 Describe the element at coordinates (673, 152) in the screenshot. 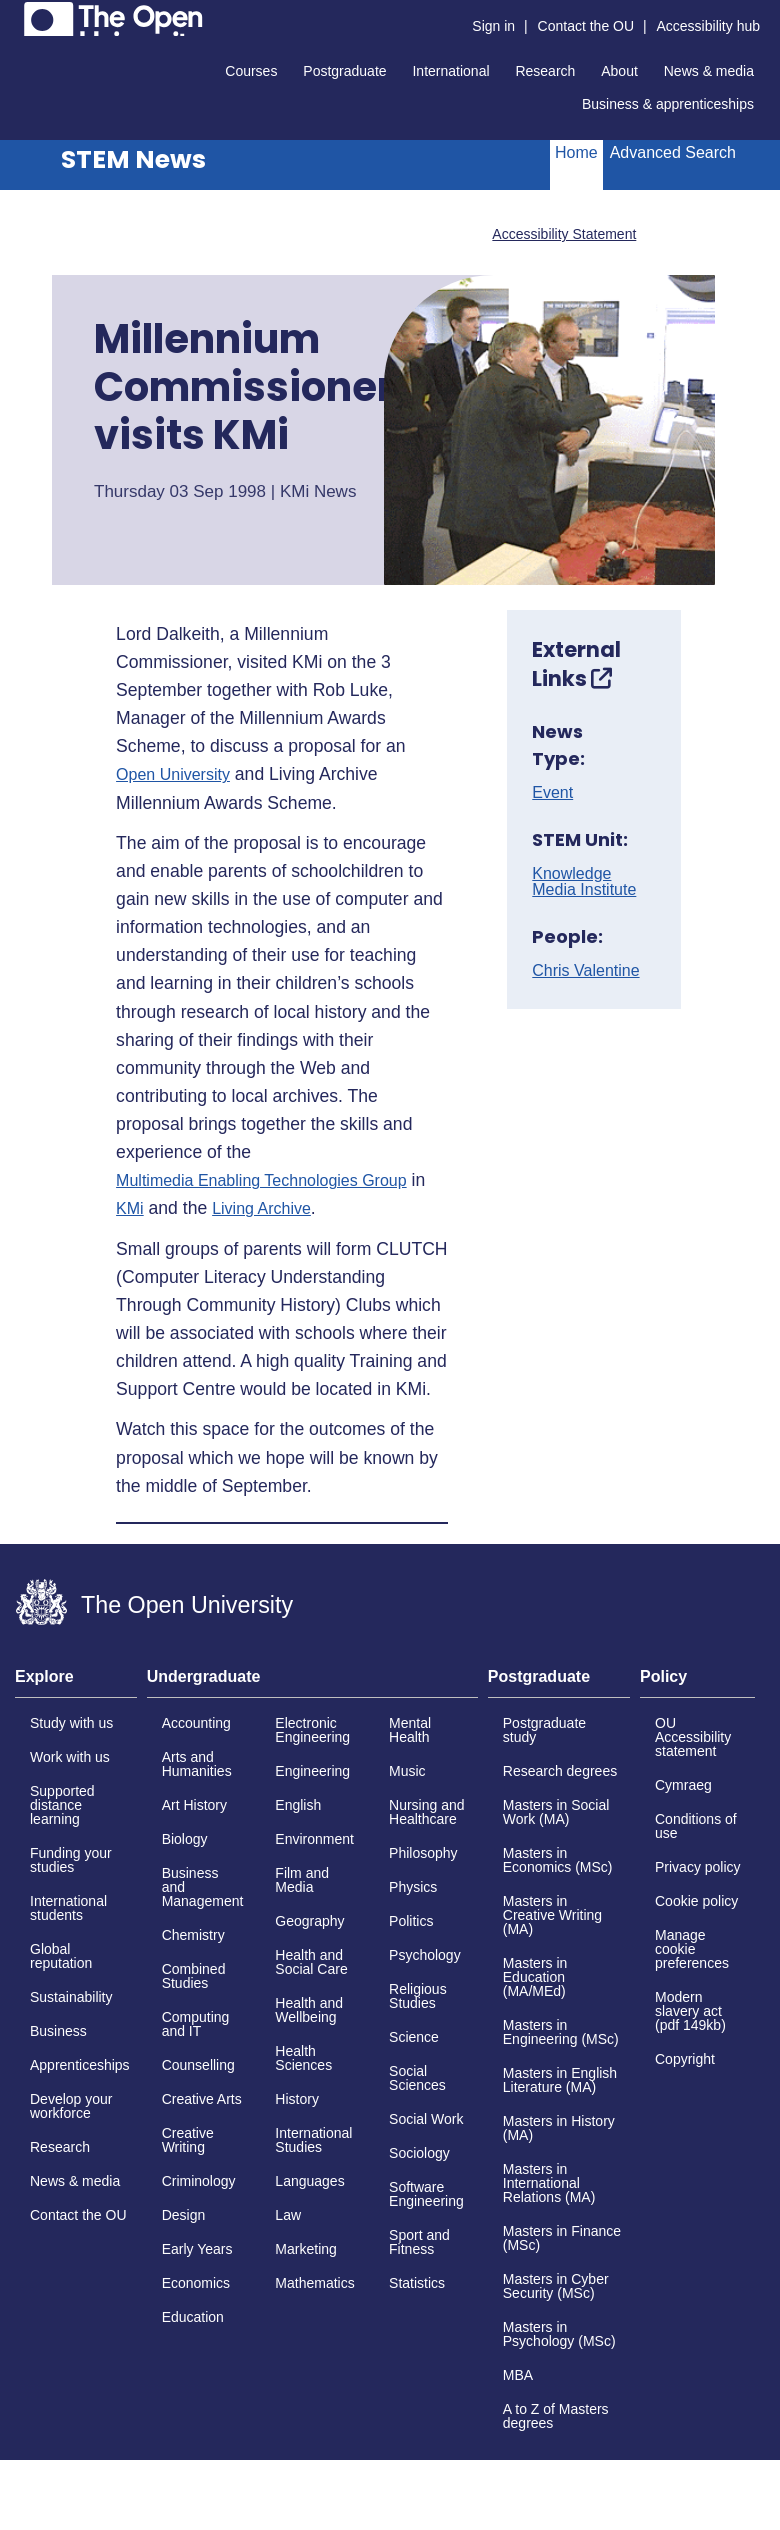

I see `Advanced Search` at that location.